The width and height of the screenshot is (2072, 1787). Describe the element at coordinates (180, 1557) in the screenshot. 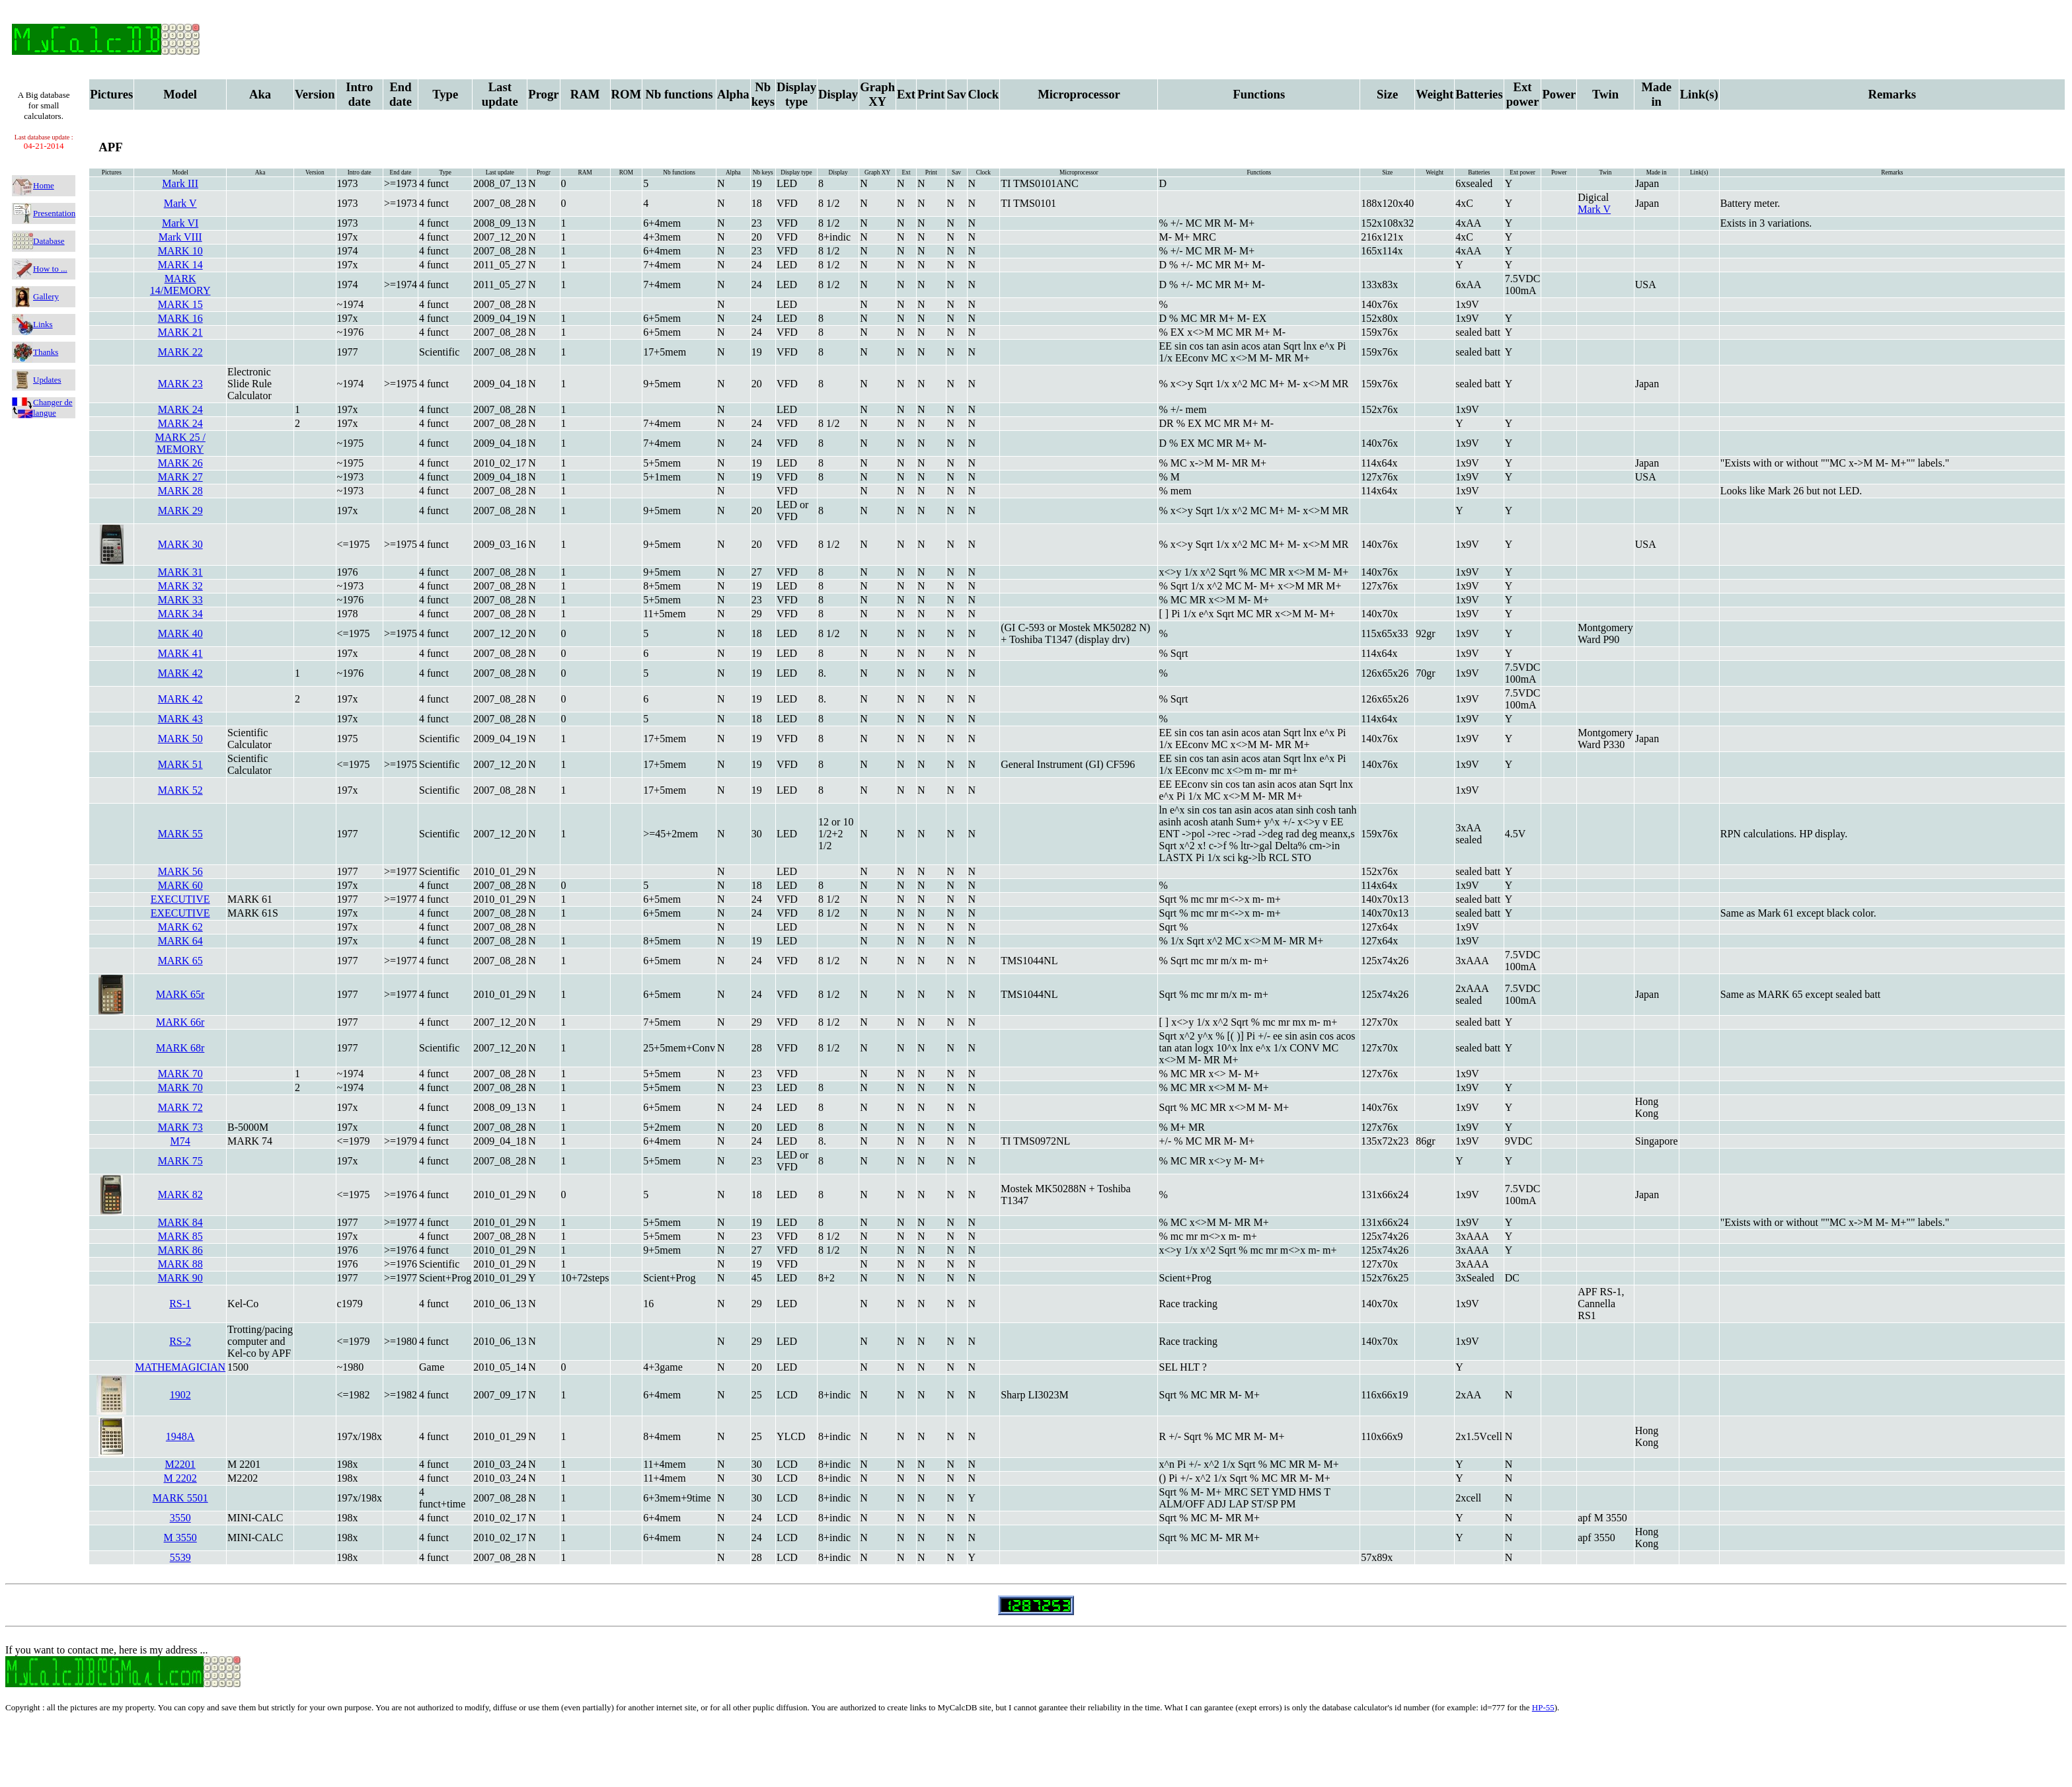

I see `5539` at that location.